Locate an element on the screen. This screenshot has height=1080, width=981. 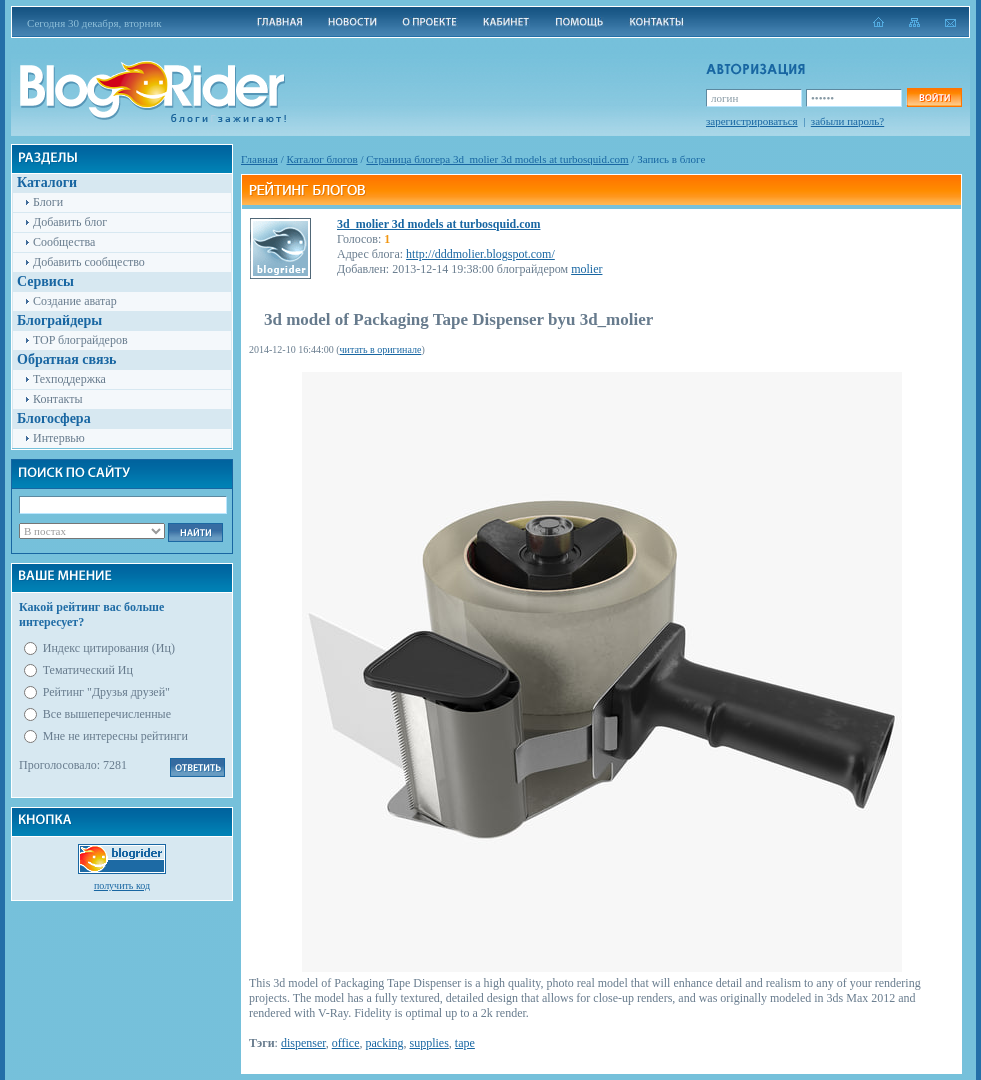
Интервью is located at coordinates (59, 438).